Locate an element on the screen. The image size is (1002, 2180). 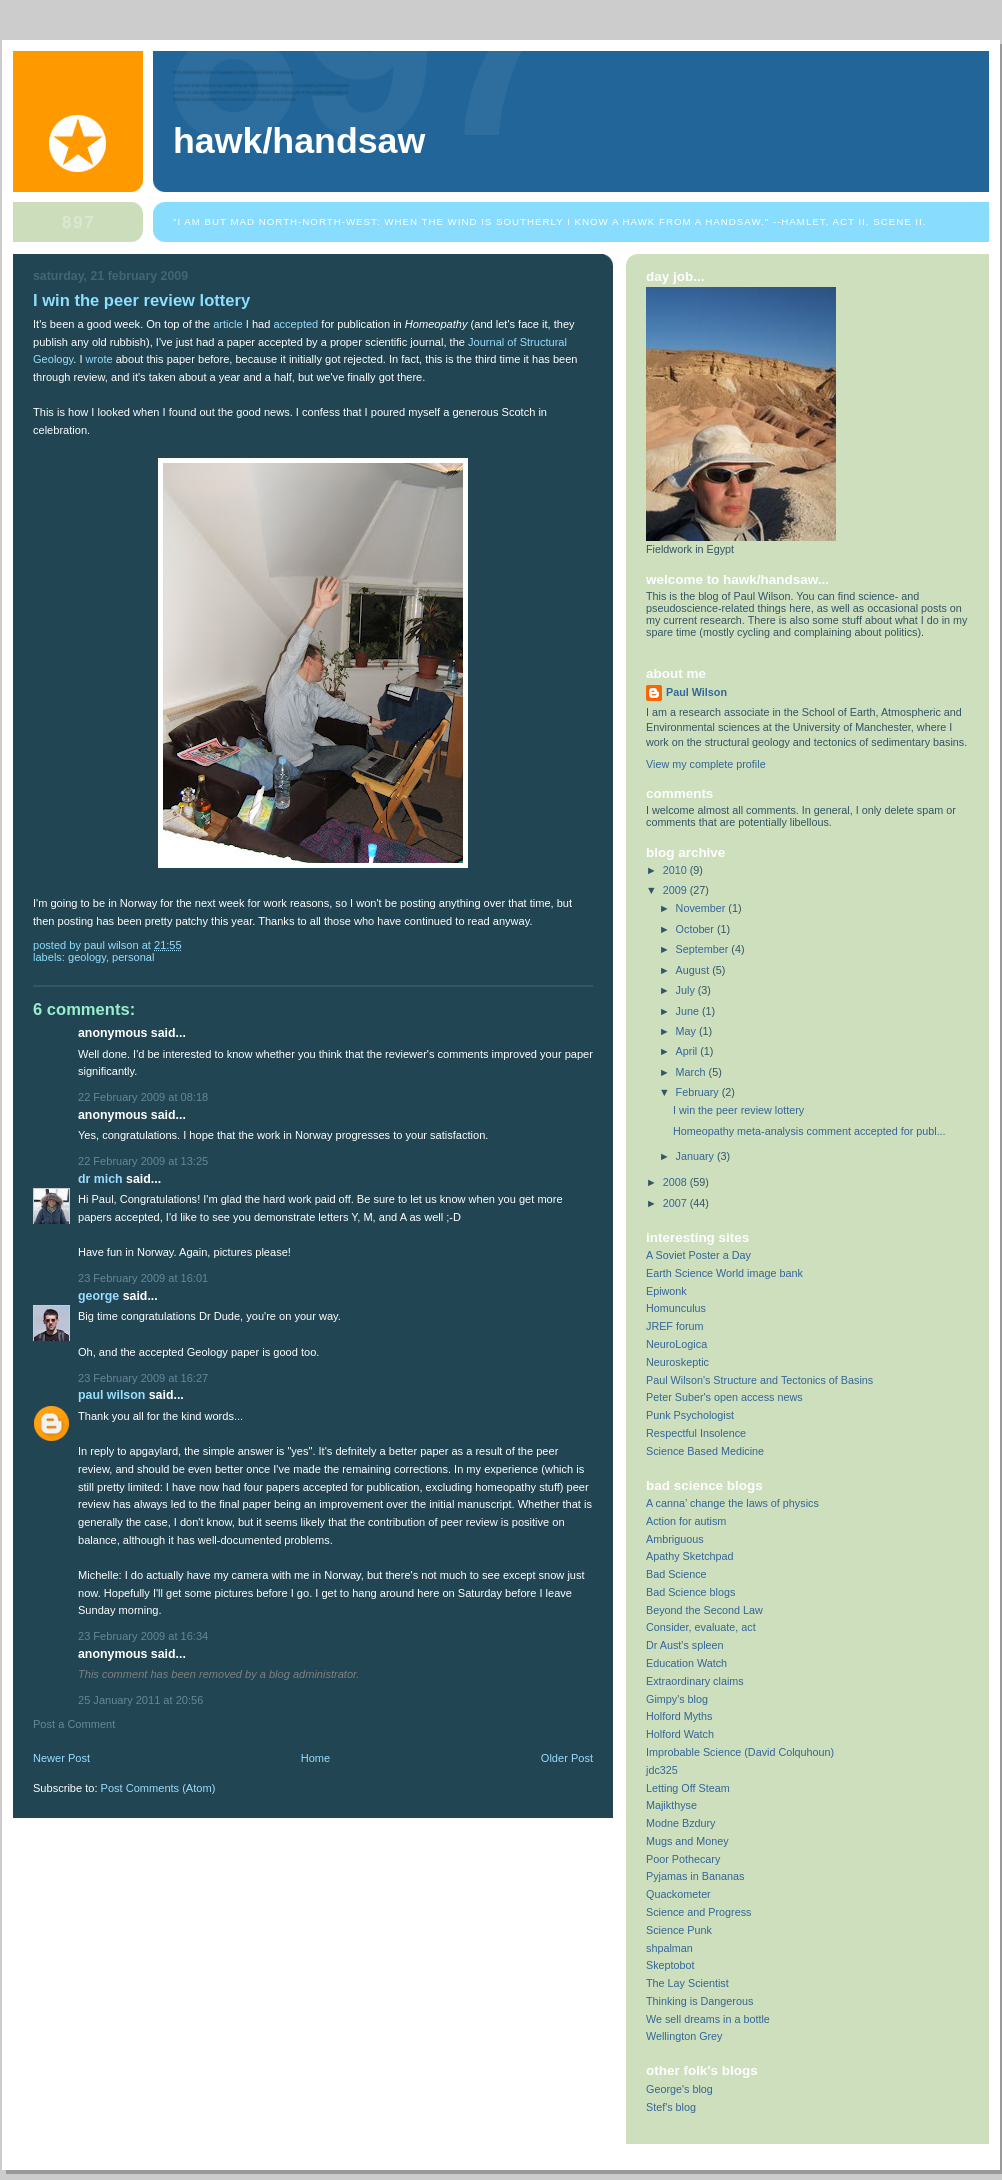
Mugs and Money is located at coordinates (687, 1841).